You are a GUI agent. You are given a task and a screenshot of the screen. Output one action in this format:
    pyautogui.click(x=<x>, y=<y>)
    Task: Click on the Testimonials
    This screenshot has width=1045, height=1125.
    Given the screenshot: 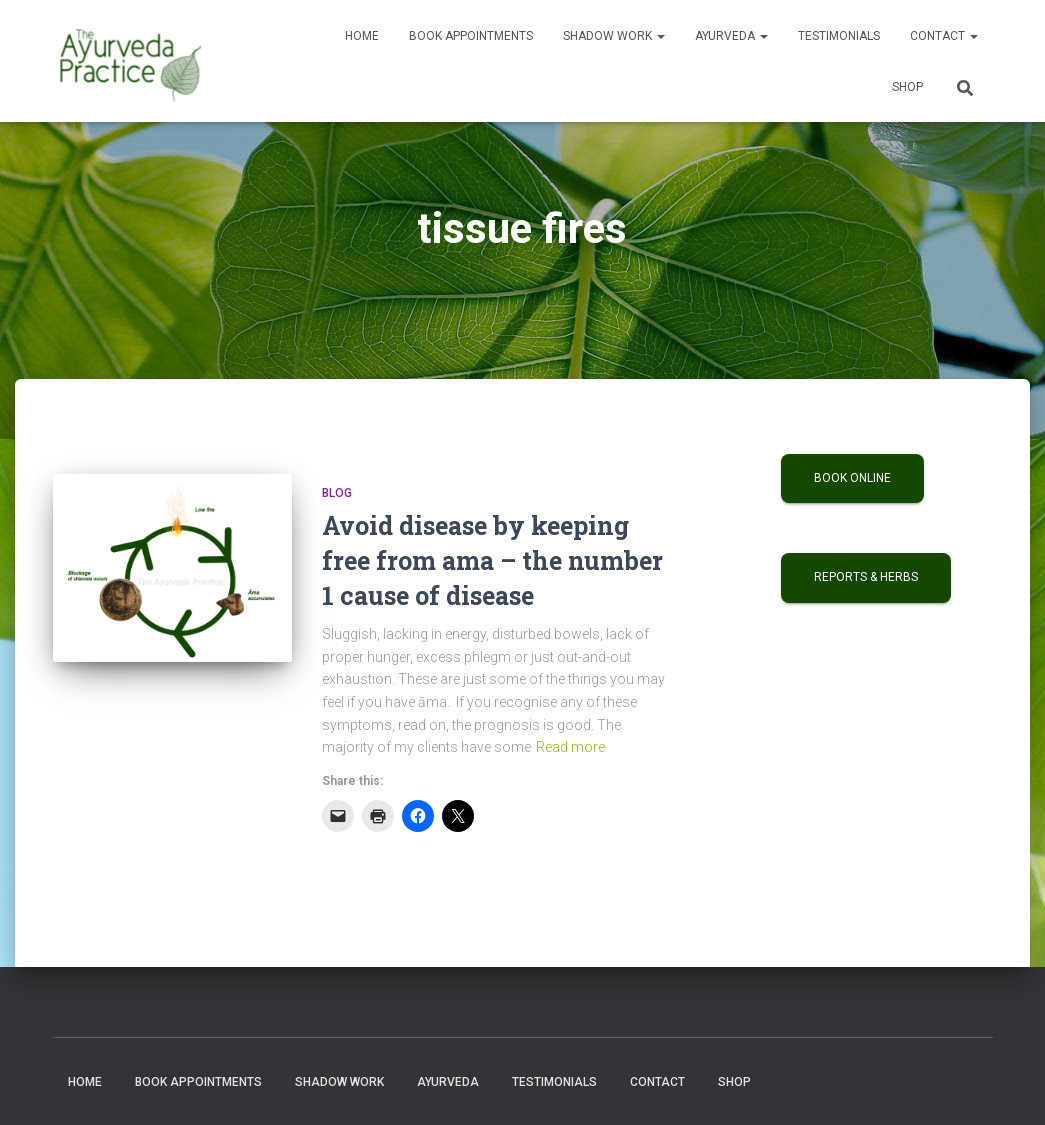 What is the action you would take?
    pyautogui.click(x=839, y=36)
    